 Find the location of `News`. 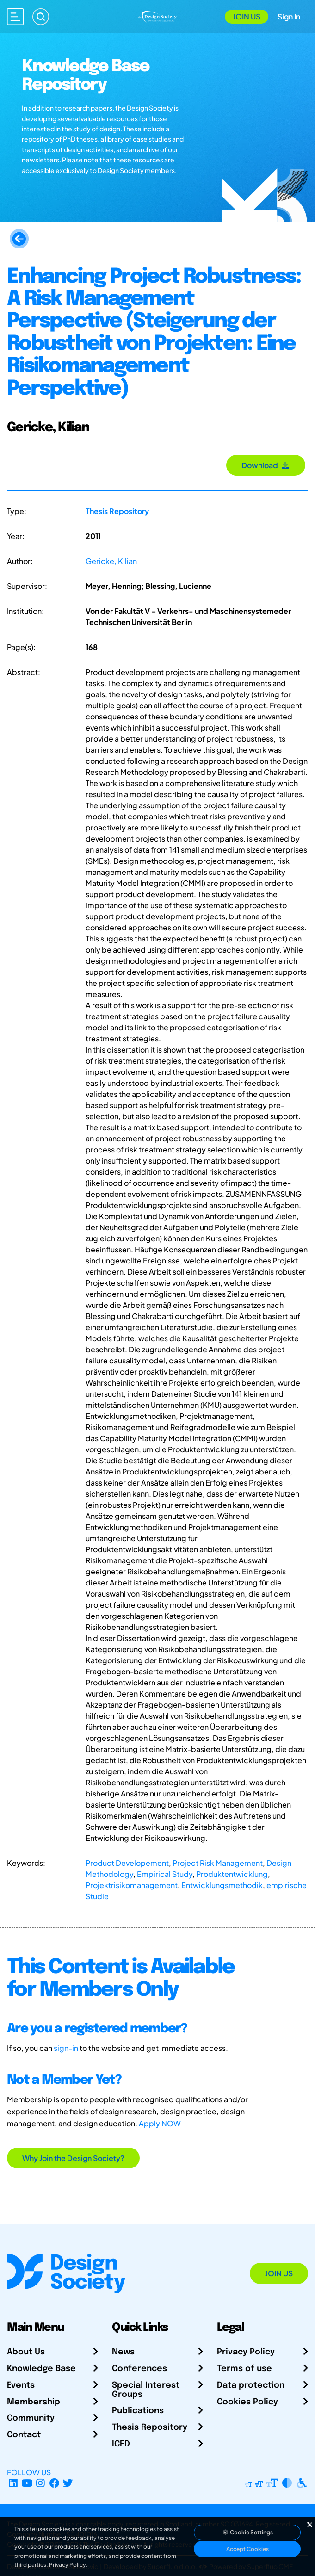

News is located at coordinates (123, 2352).